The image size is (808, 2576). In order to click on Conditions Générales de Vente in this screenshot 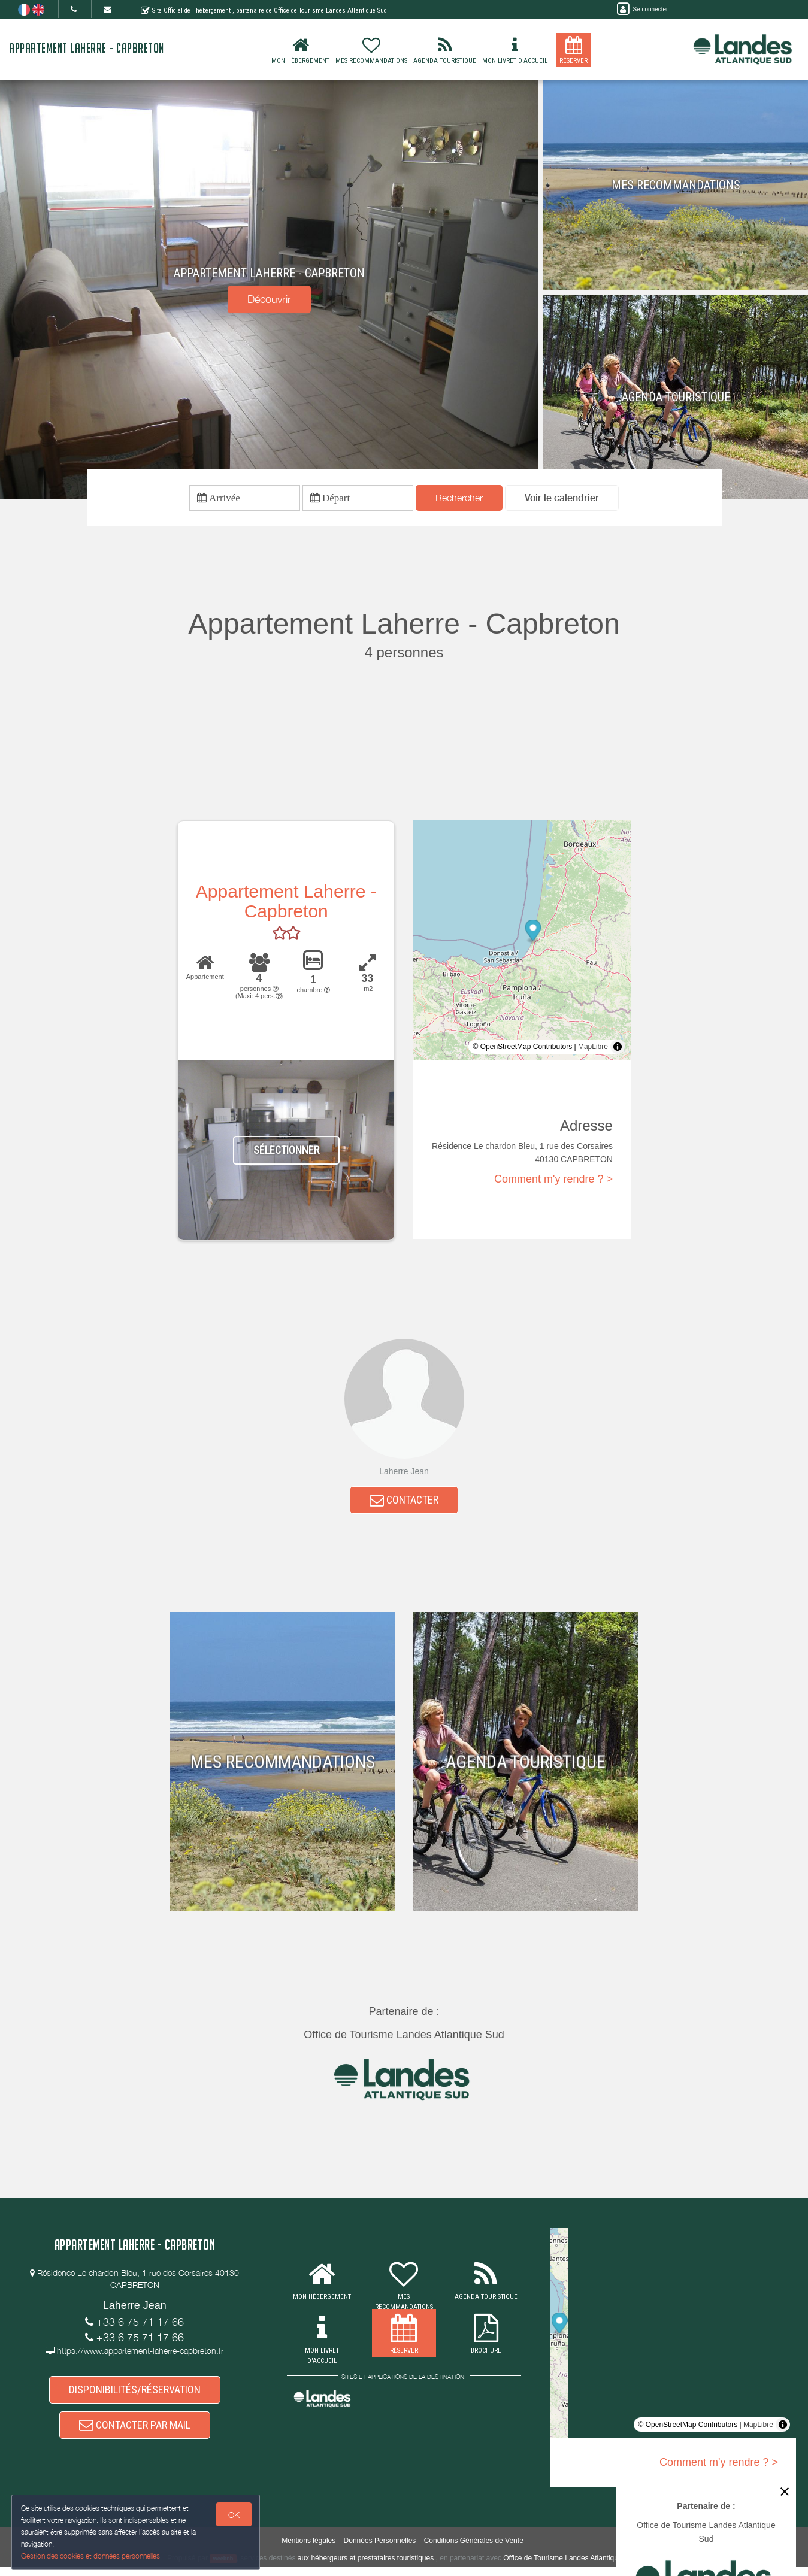, I will do `click(473, 2549)`.